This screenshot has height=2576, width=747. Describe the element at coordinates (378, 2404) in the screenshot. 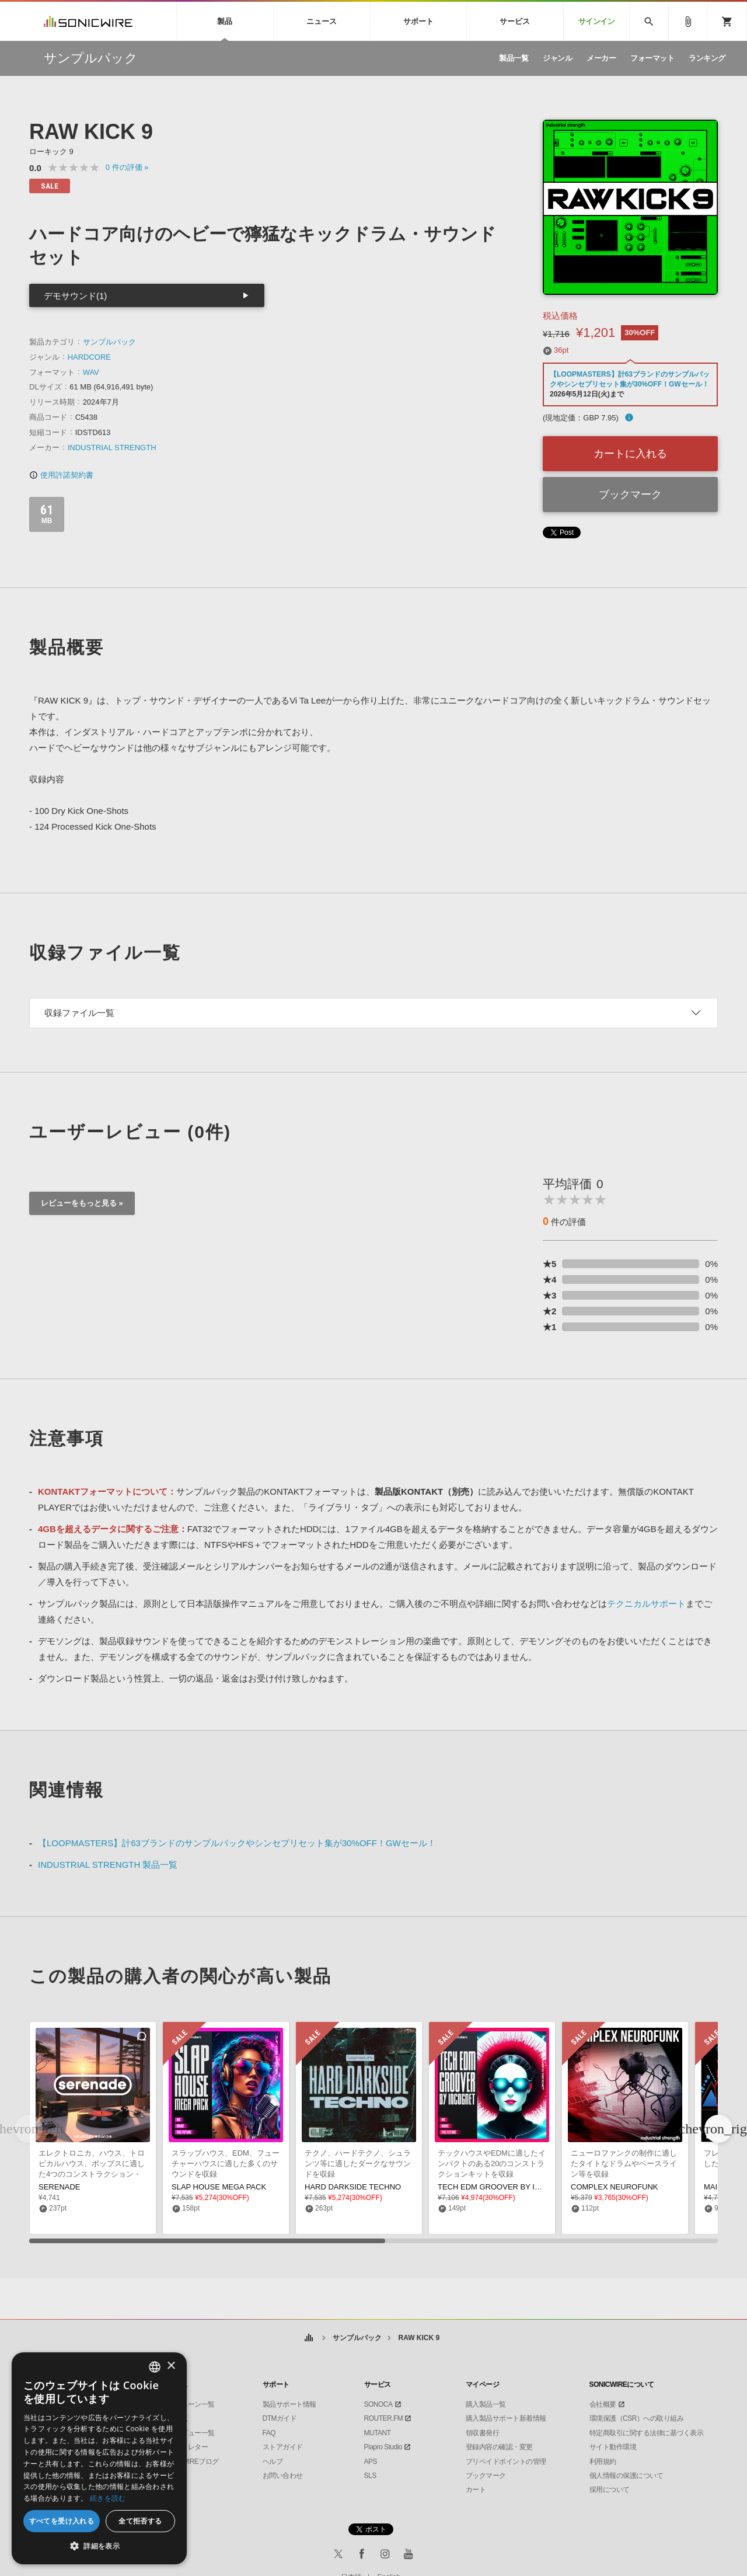

I see `SONOCA` at that location.